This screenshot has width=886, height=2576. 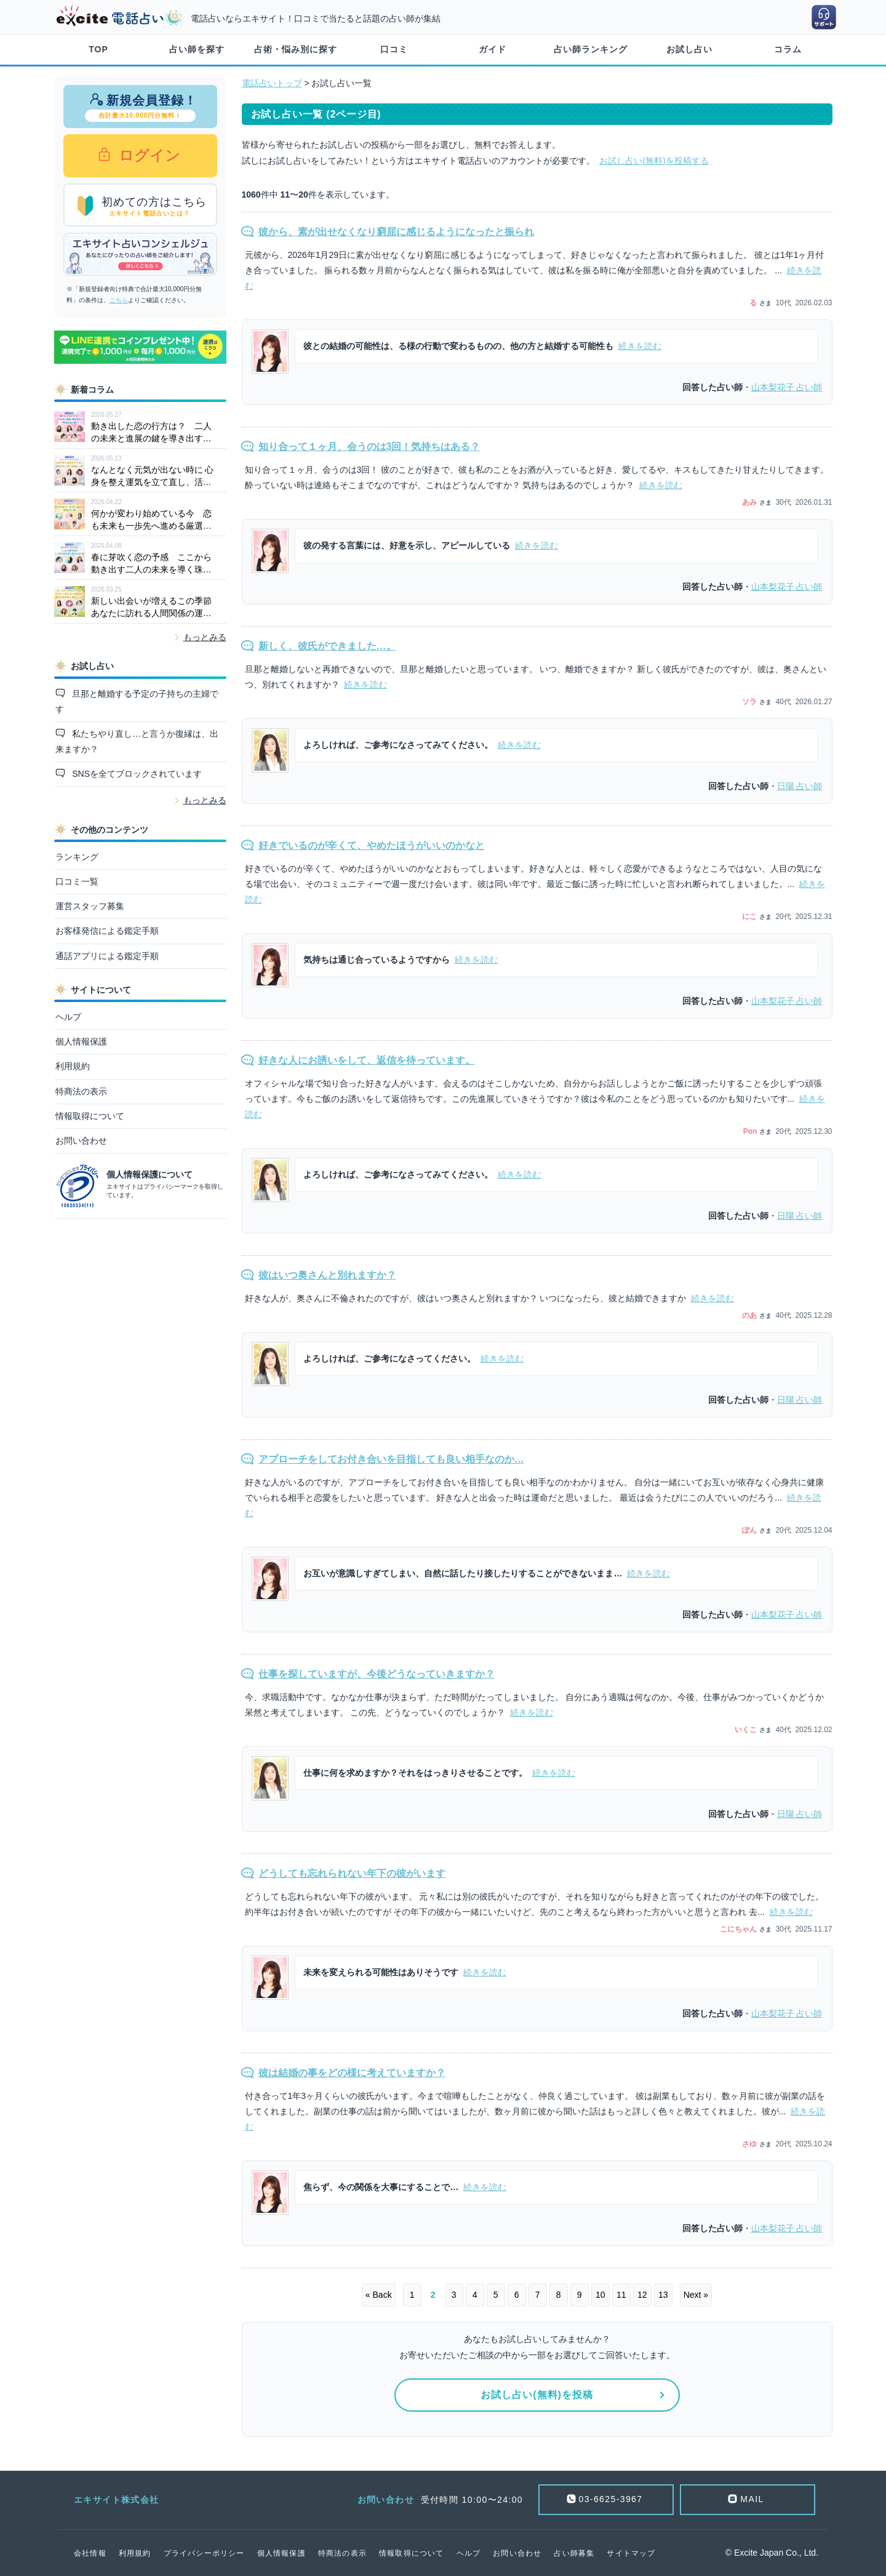 What do you see at coordinates (689, 49) in the screenshot?
I see `お試し占い` at bounding box center [689, 49].